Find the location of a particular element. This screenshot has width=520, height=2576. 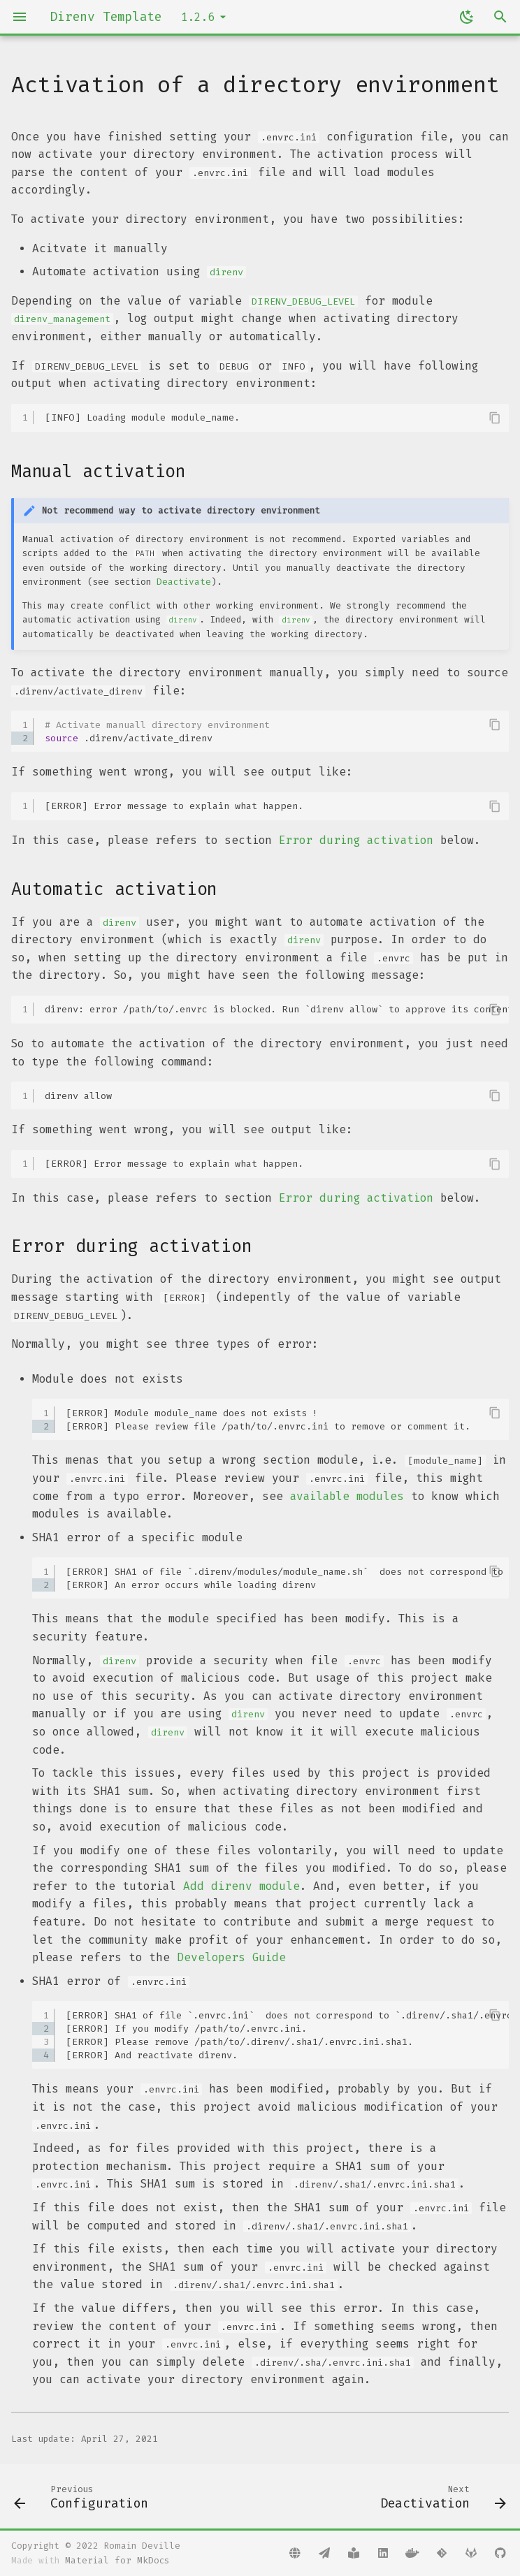

Add direnv module is located at coordinates (241, 1886).